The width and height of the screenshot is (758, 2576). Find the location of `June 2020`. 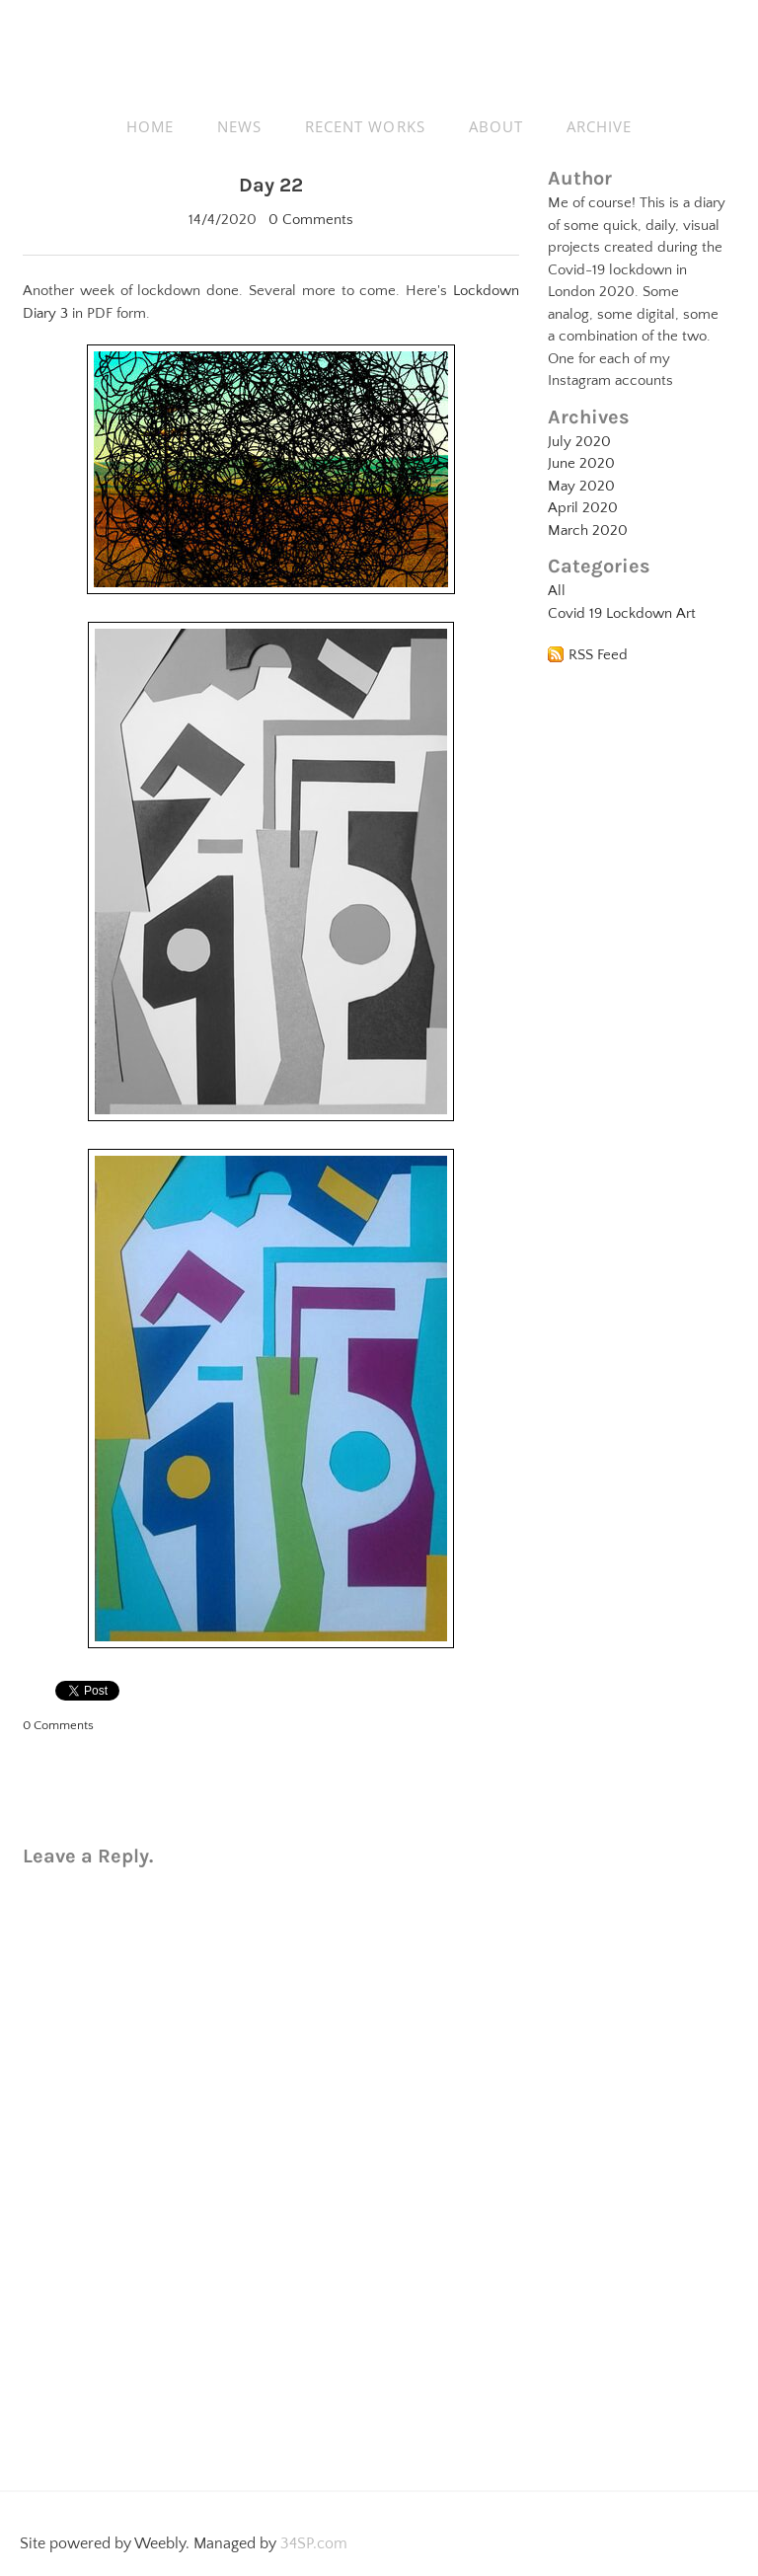

June 2020 is located at coordinates (581, 463).